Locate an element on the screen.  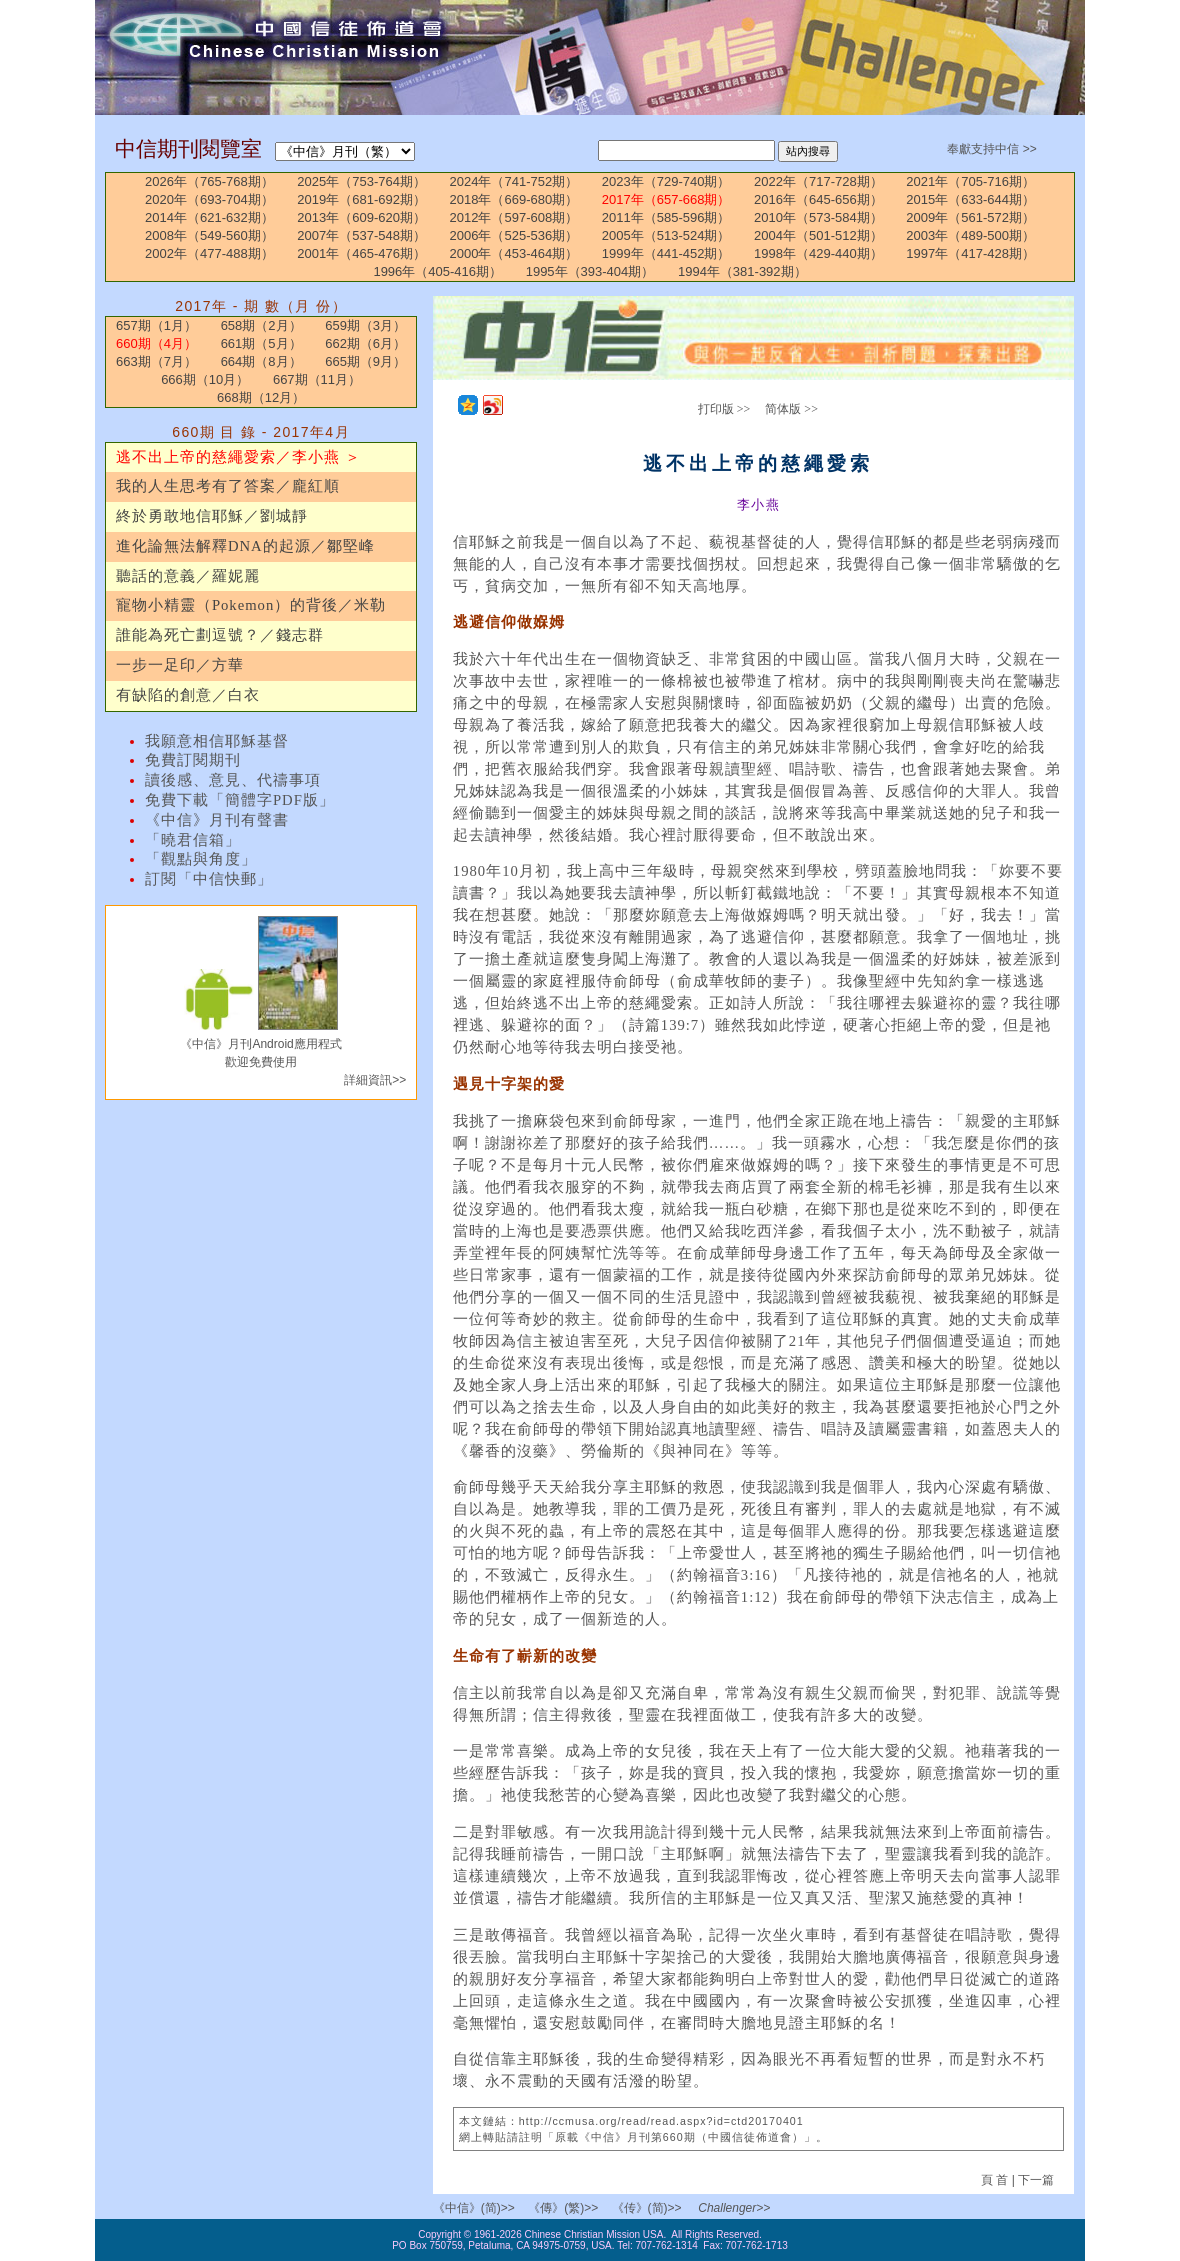
我的人生思考有了答案／龐紅順 is located at coordinates (228, 486).